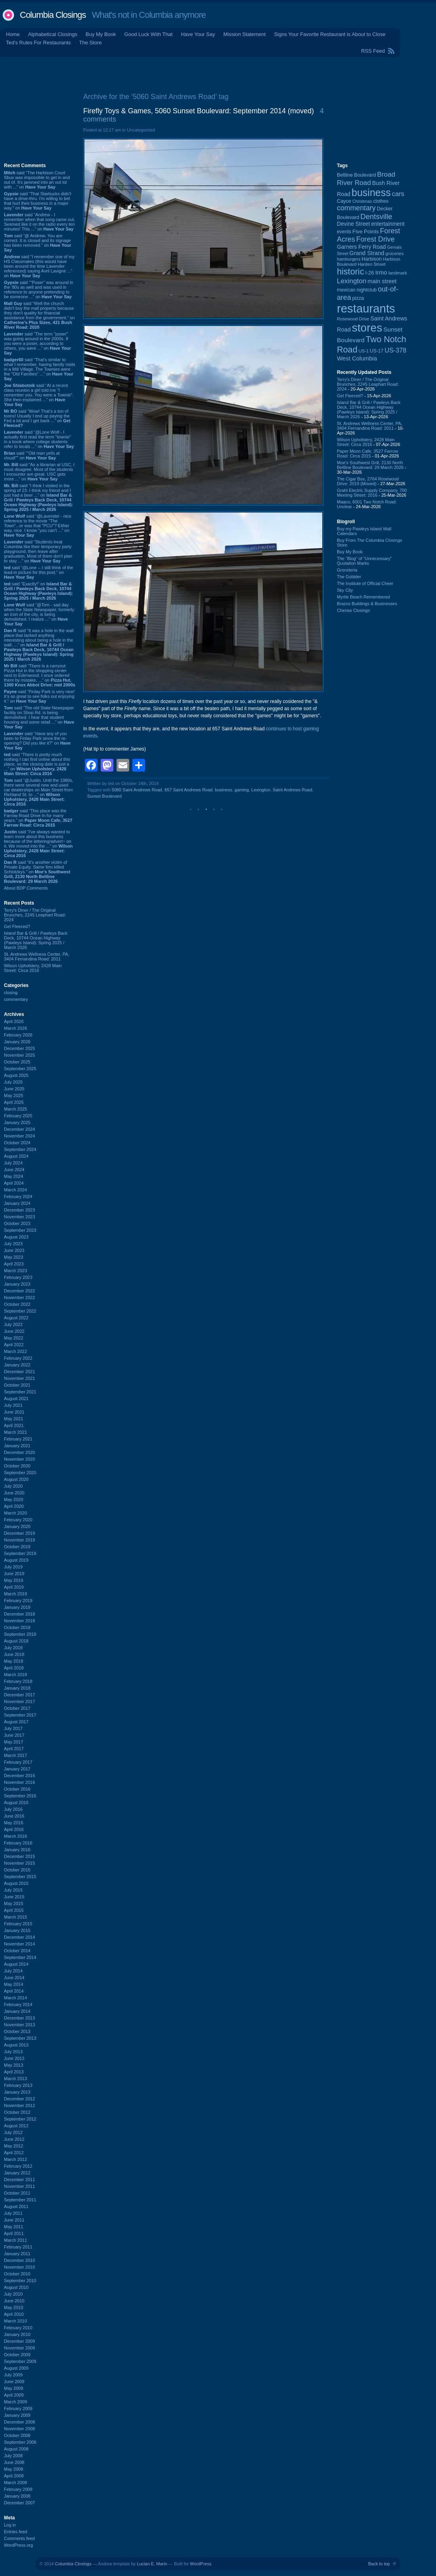 The height and width of the screenshot is (2576, 436). What do you see at coordinates (14, 1021) in the screenshot?
I see `April 2026` at bounding box center [14, 1021].